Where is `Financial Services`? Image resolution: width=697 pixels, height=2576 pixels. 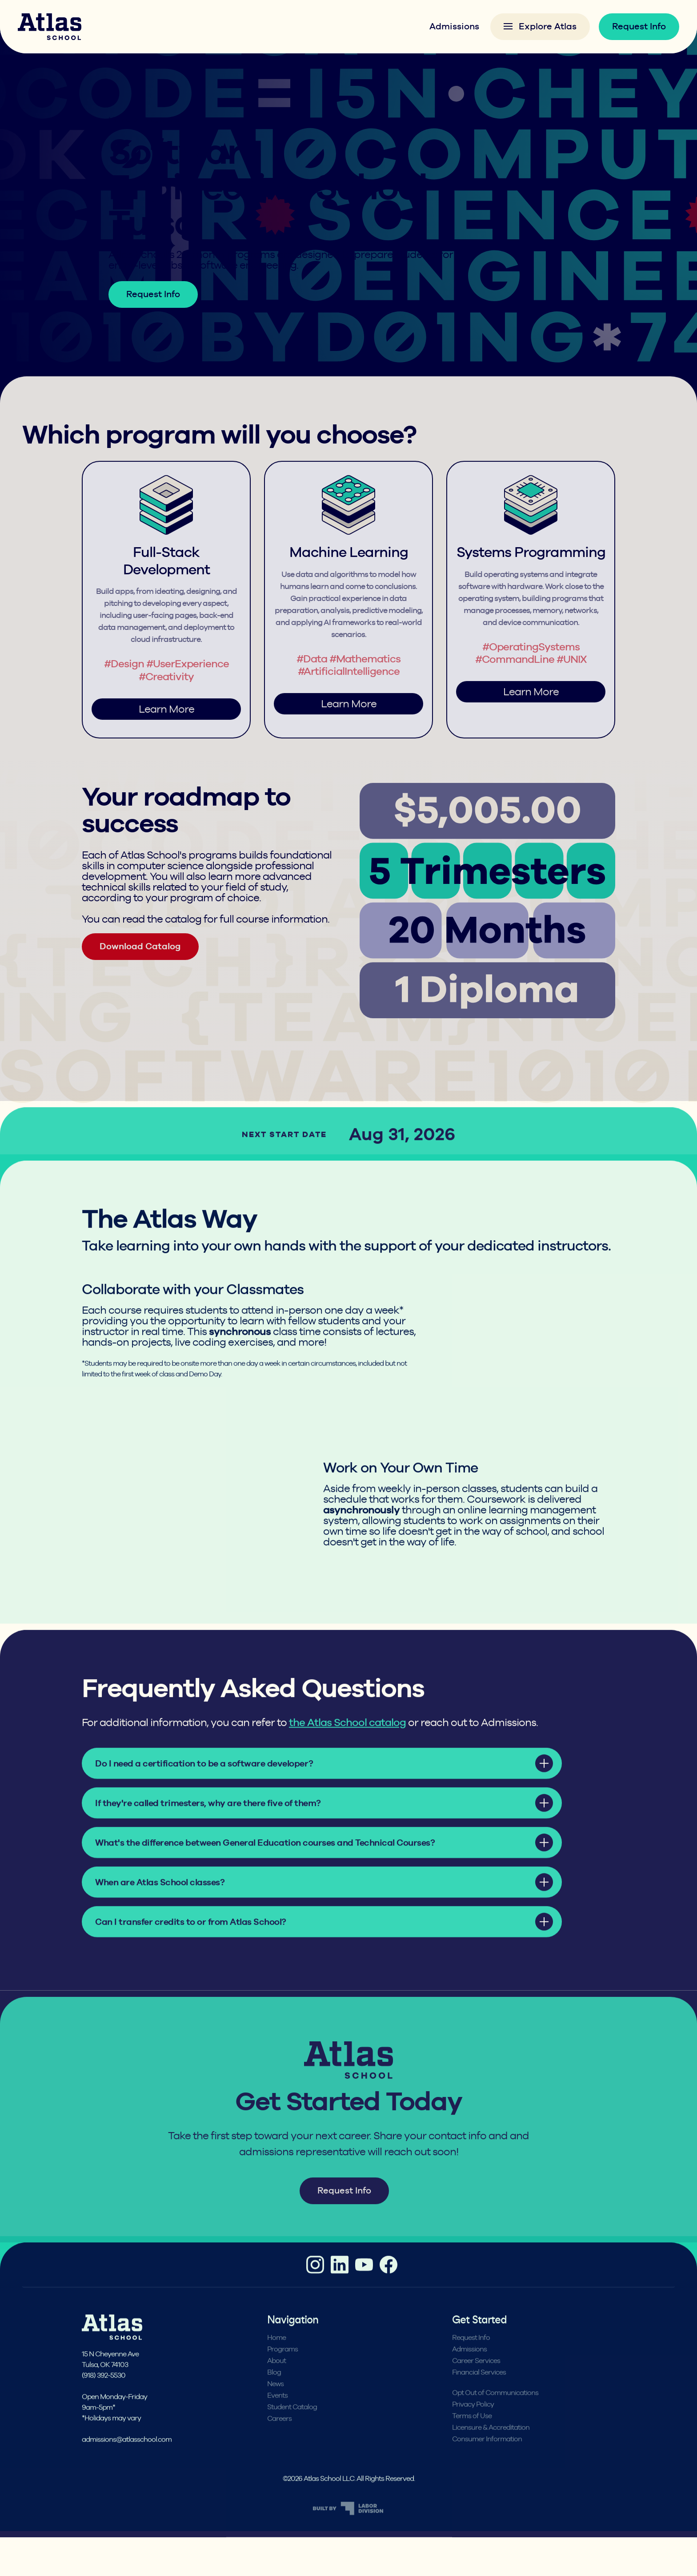
Financial Services is located at coordinates (479, 2395).